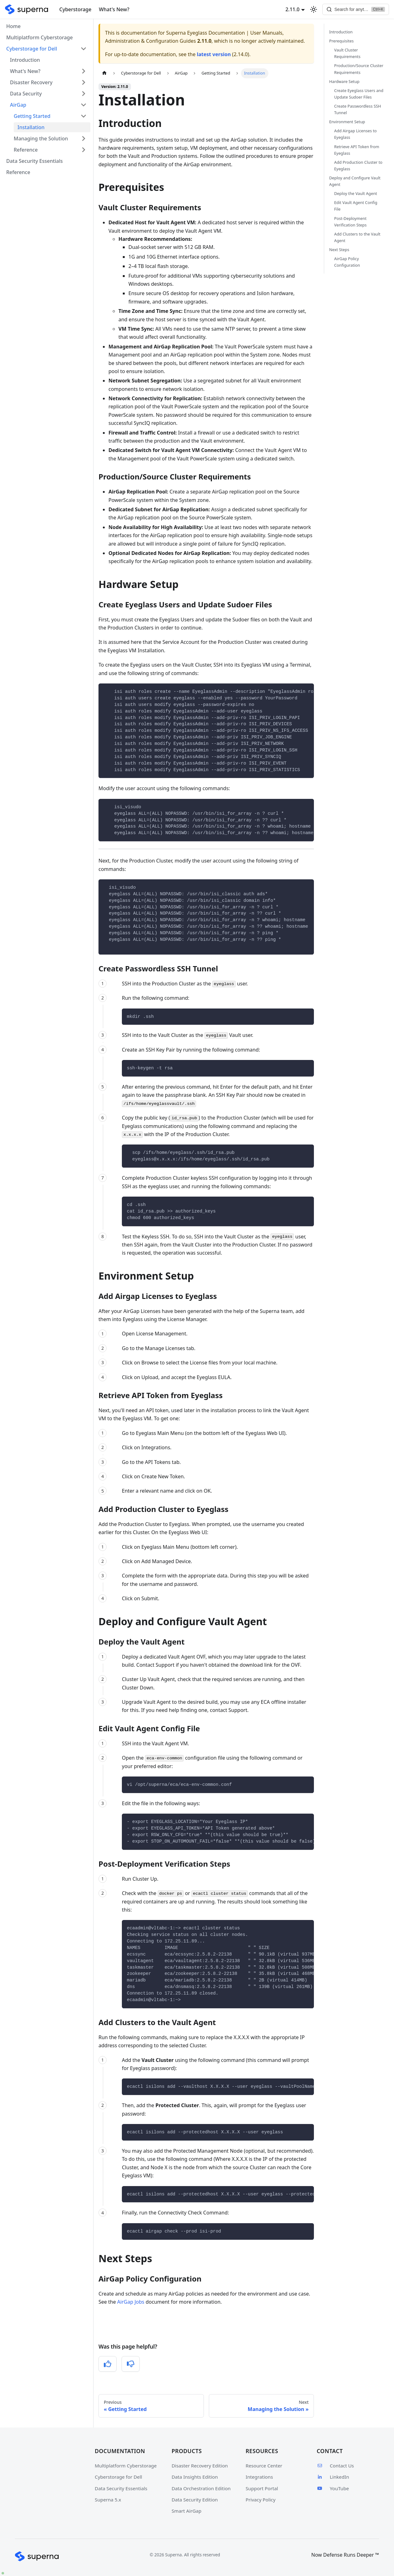 The width and height of the screenshot is (394, 2576). Describe the element at coordinates (358, 94) in the screenshot. I see `Create Eyeglass Users and Update Sudoer Files` at that location.